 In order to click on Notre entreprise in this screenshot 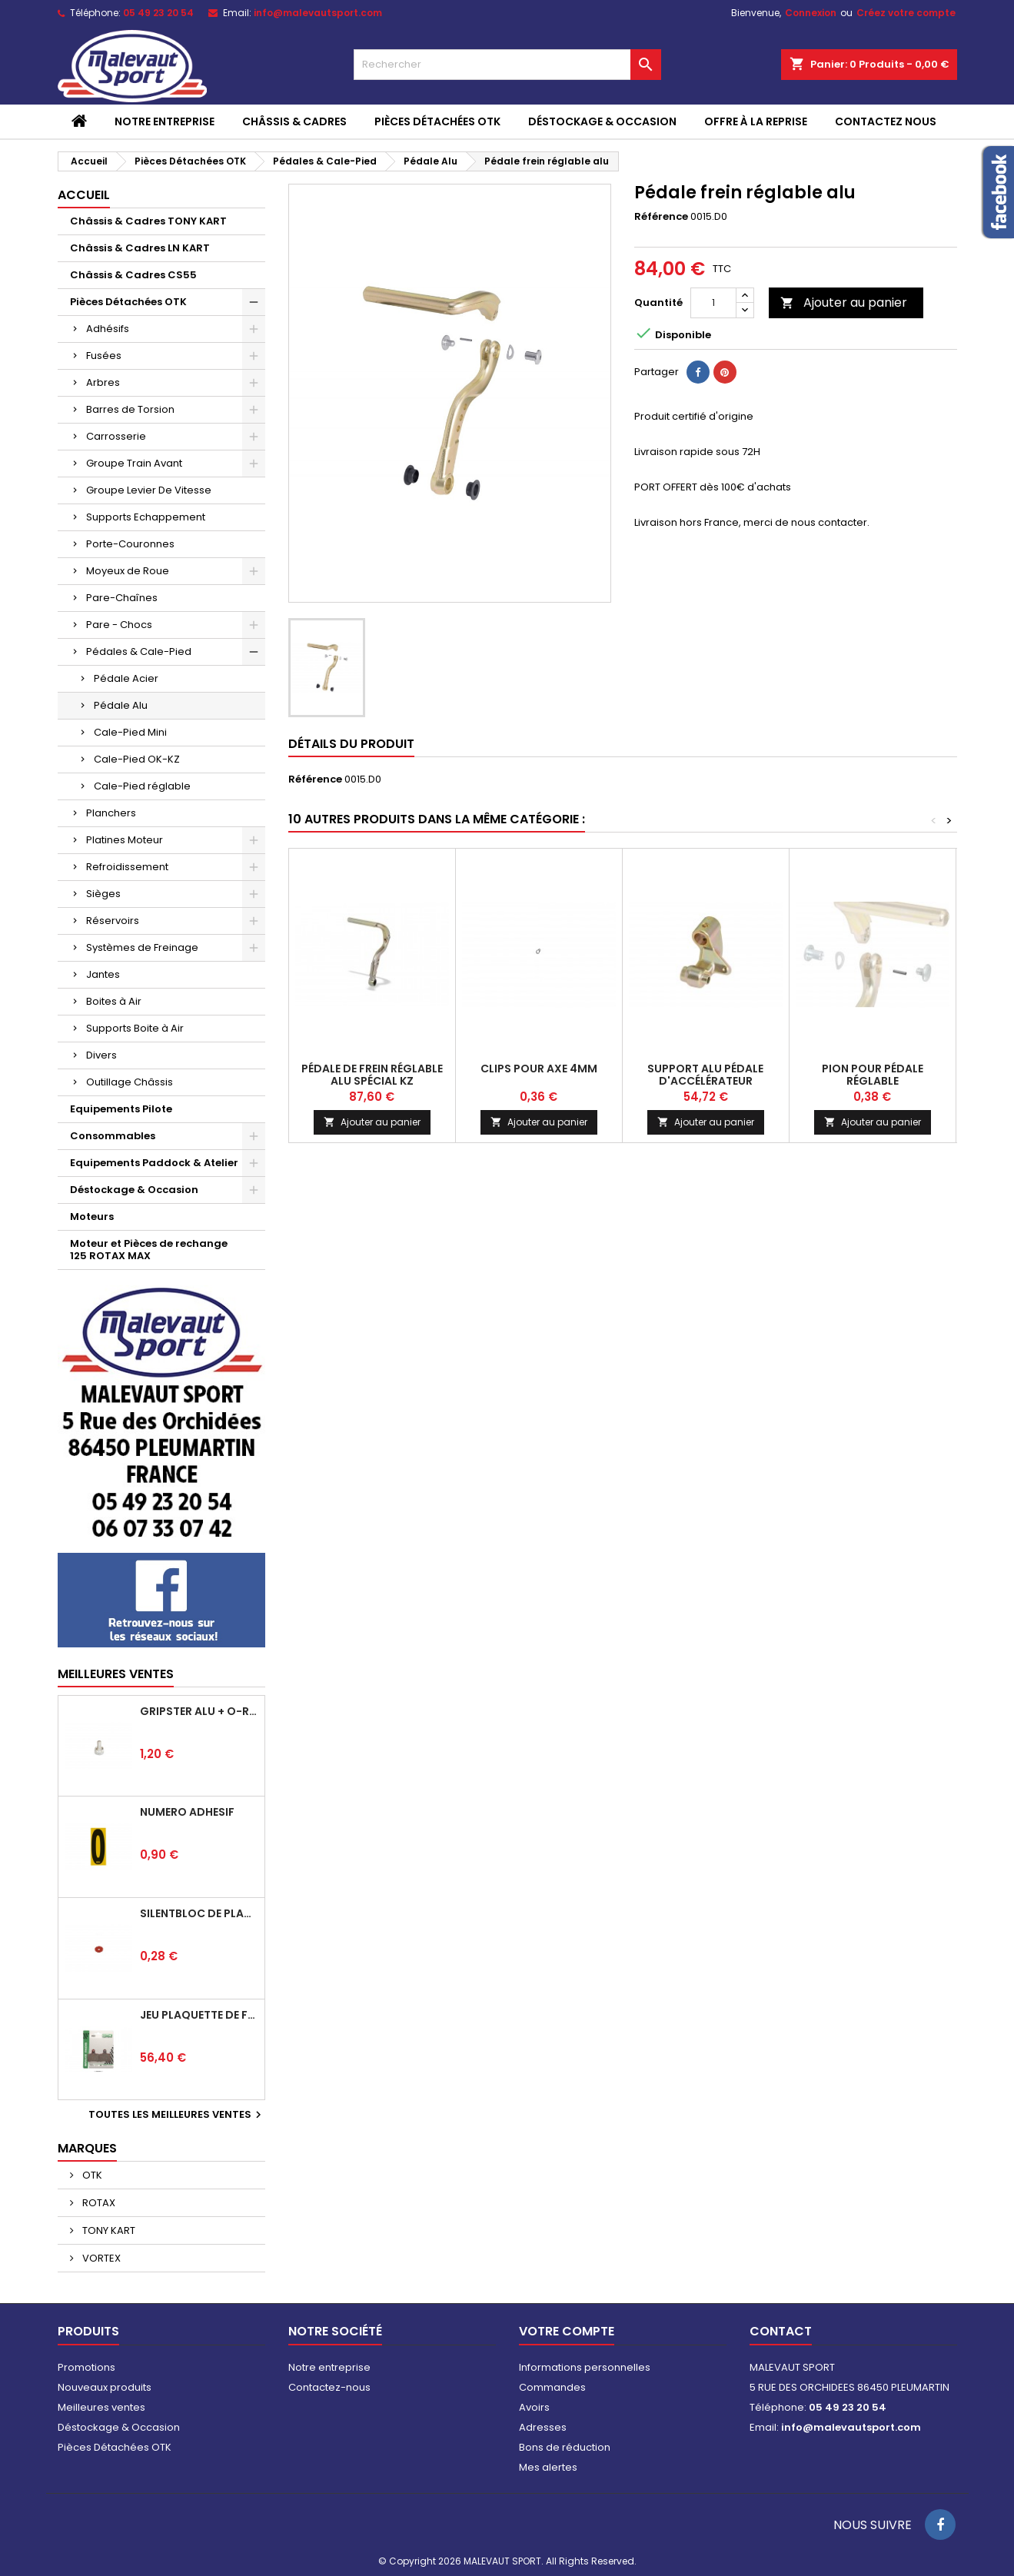, I will do `click(164, 121)`.